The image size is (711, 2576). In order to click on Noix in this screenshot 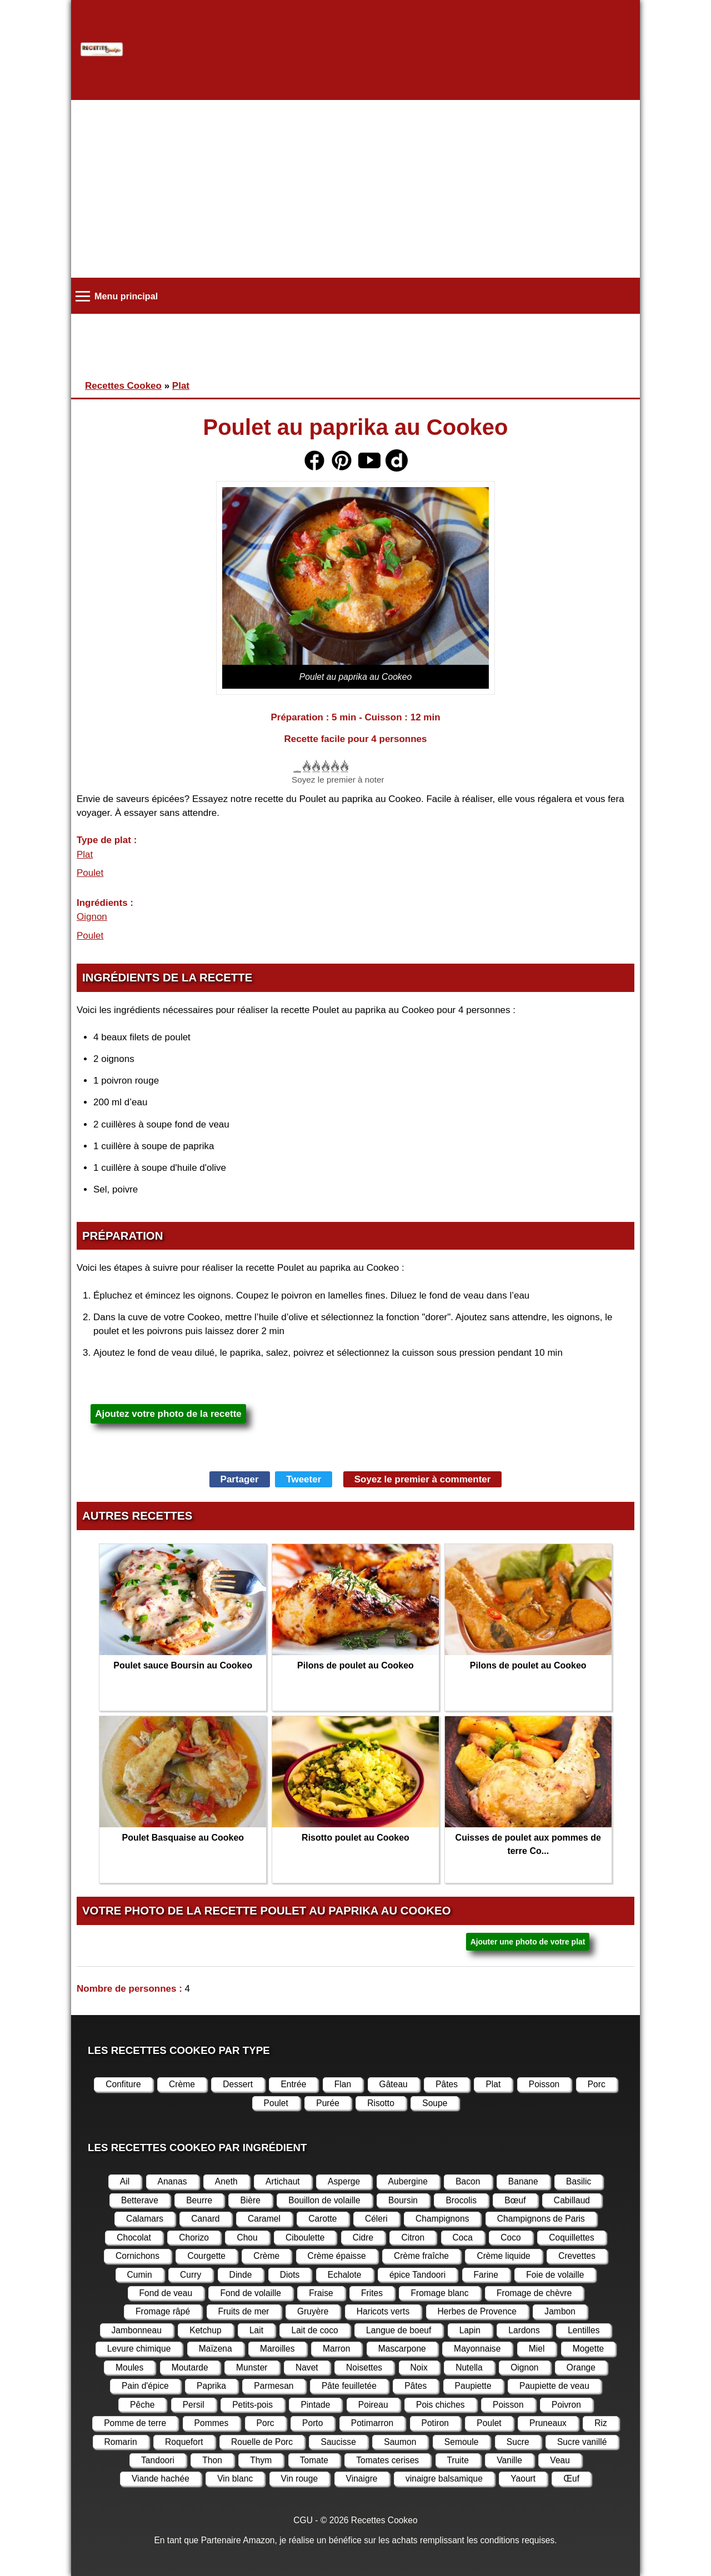, I will do `click(419, 2367)`.